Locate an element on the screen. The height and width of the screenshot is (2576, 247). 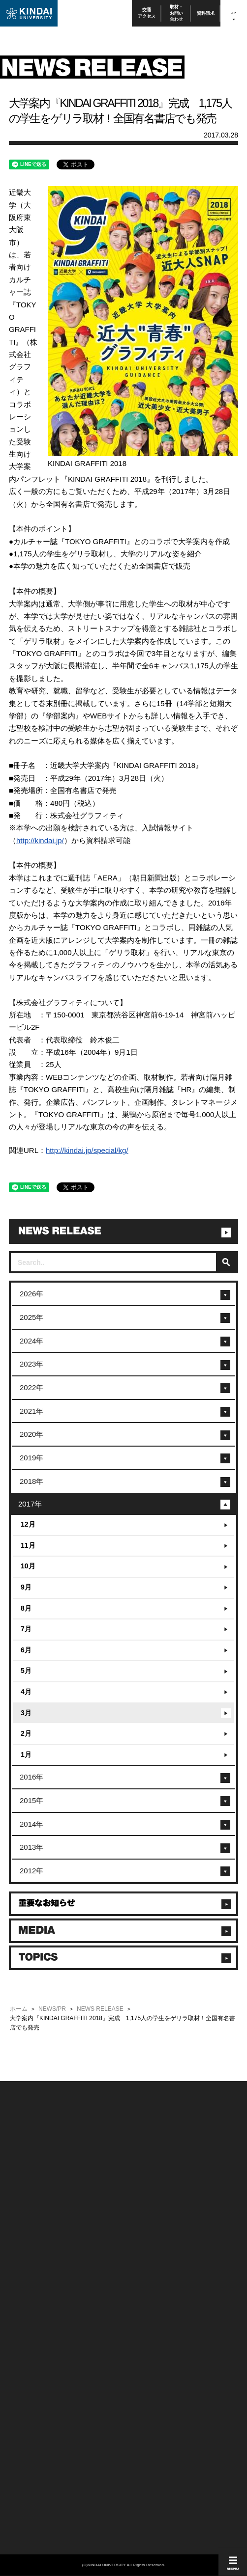
2014年 is located at coordinates (31, 1824).